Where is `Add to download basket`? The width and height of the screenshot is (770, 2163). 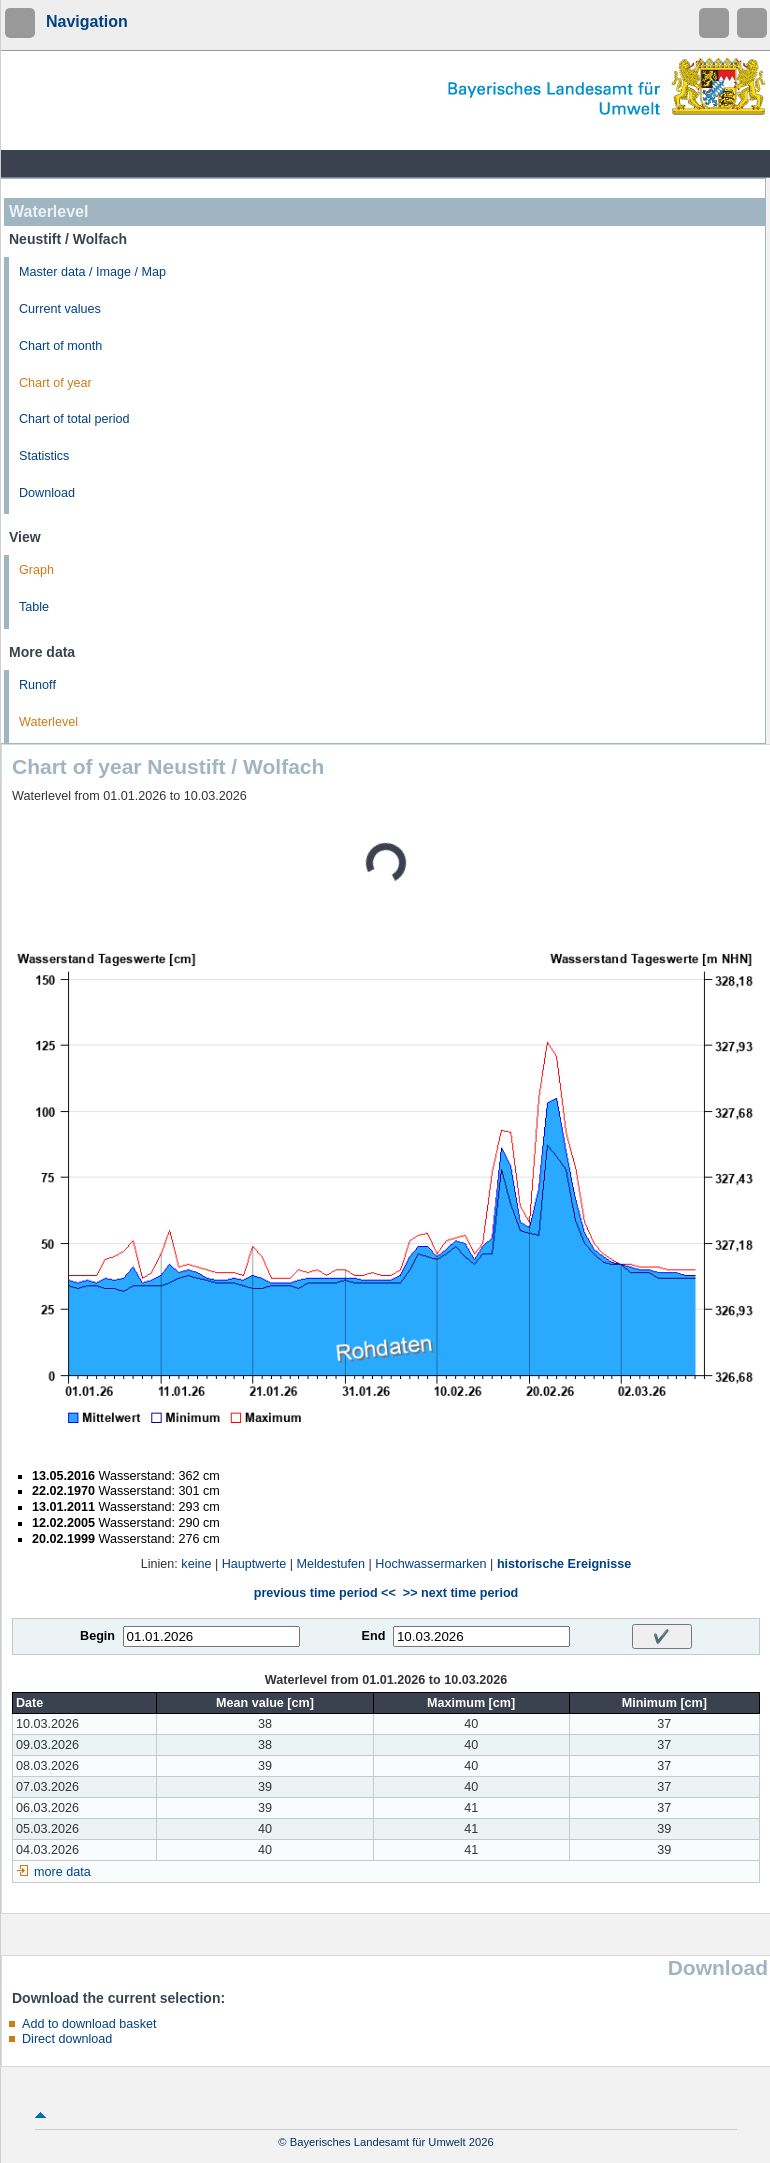 Add to download basket is located at coordinates (89, 2024).